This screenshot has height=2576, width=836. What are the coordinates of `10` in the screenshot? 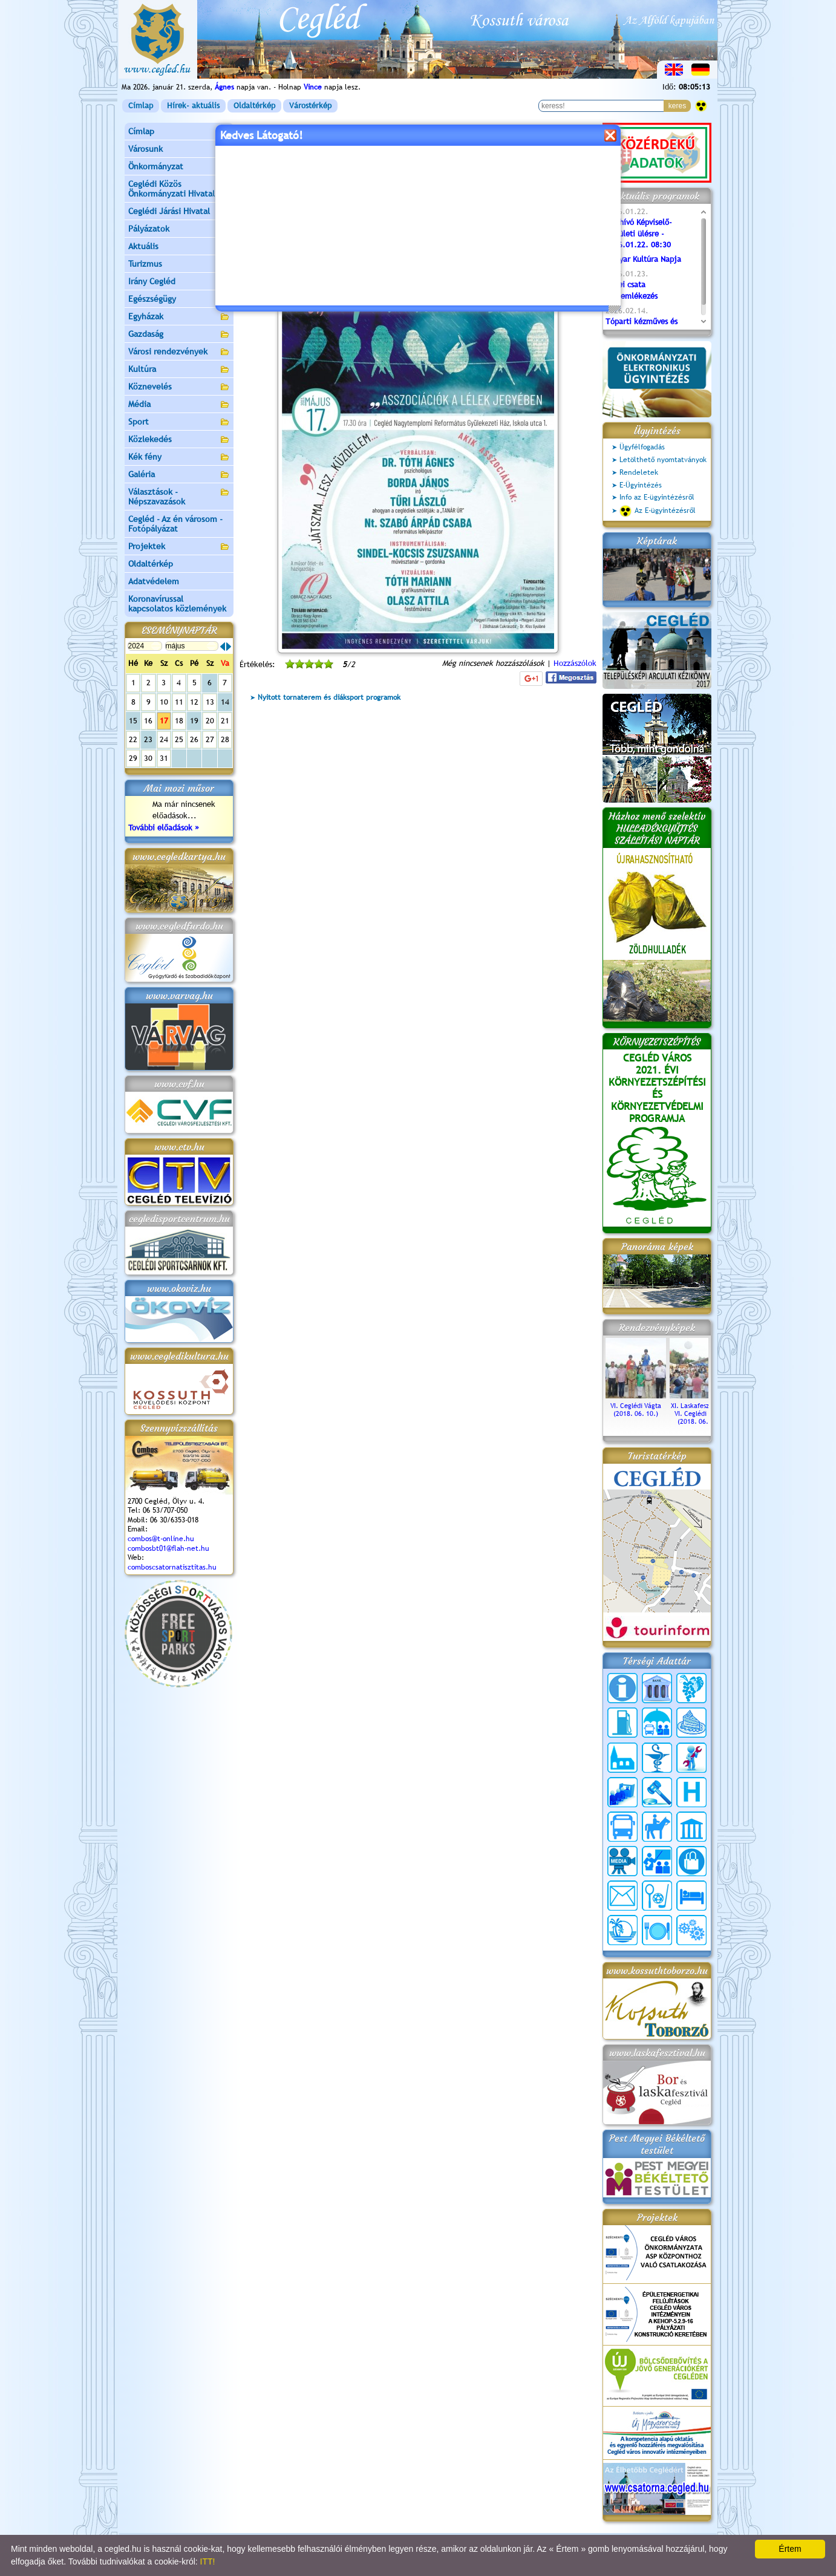 It's located at (164, 701).